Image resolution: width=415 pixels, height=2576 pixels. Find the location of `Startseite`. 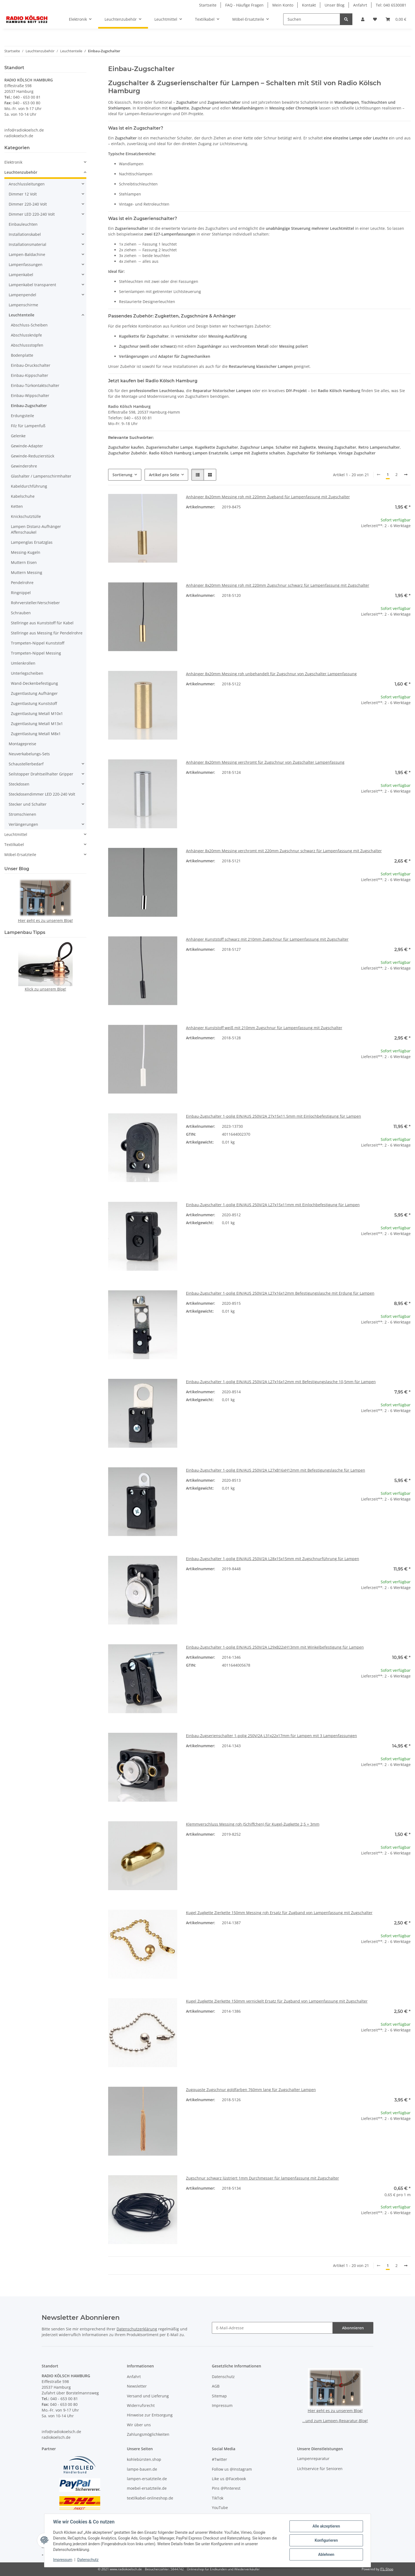

Startseite is located at coordinates (207, 5).